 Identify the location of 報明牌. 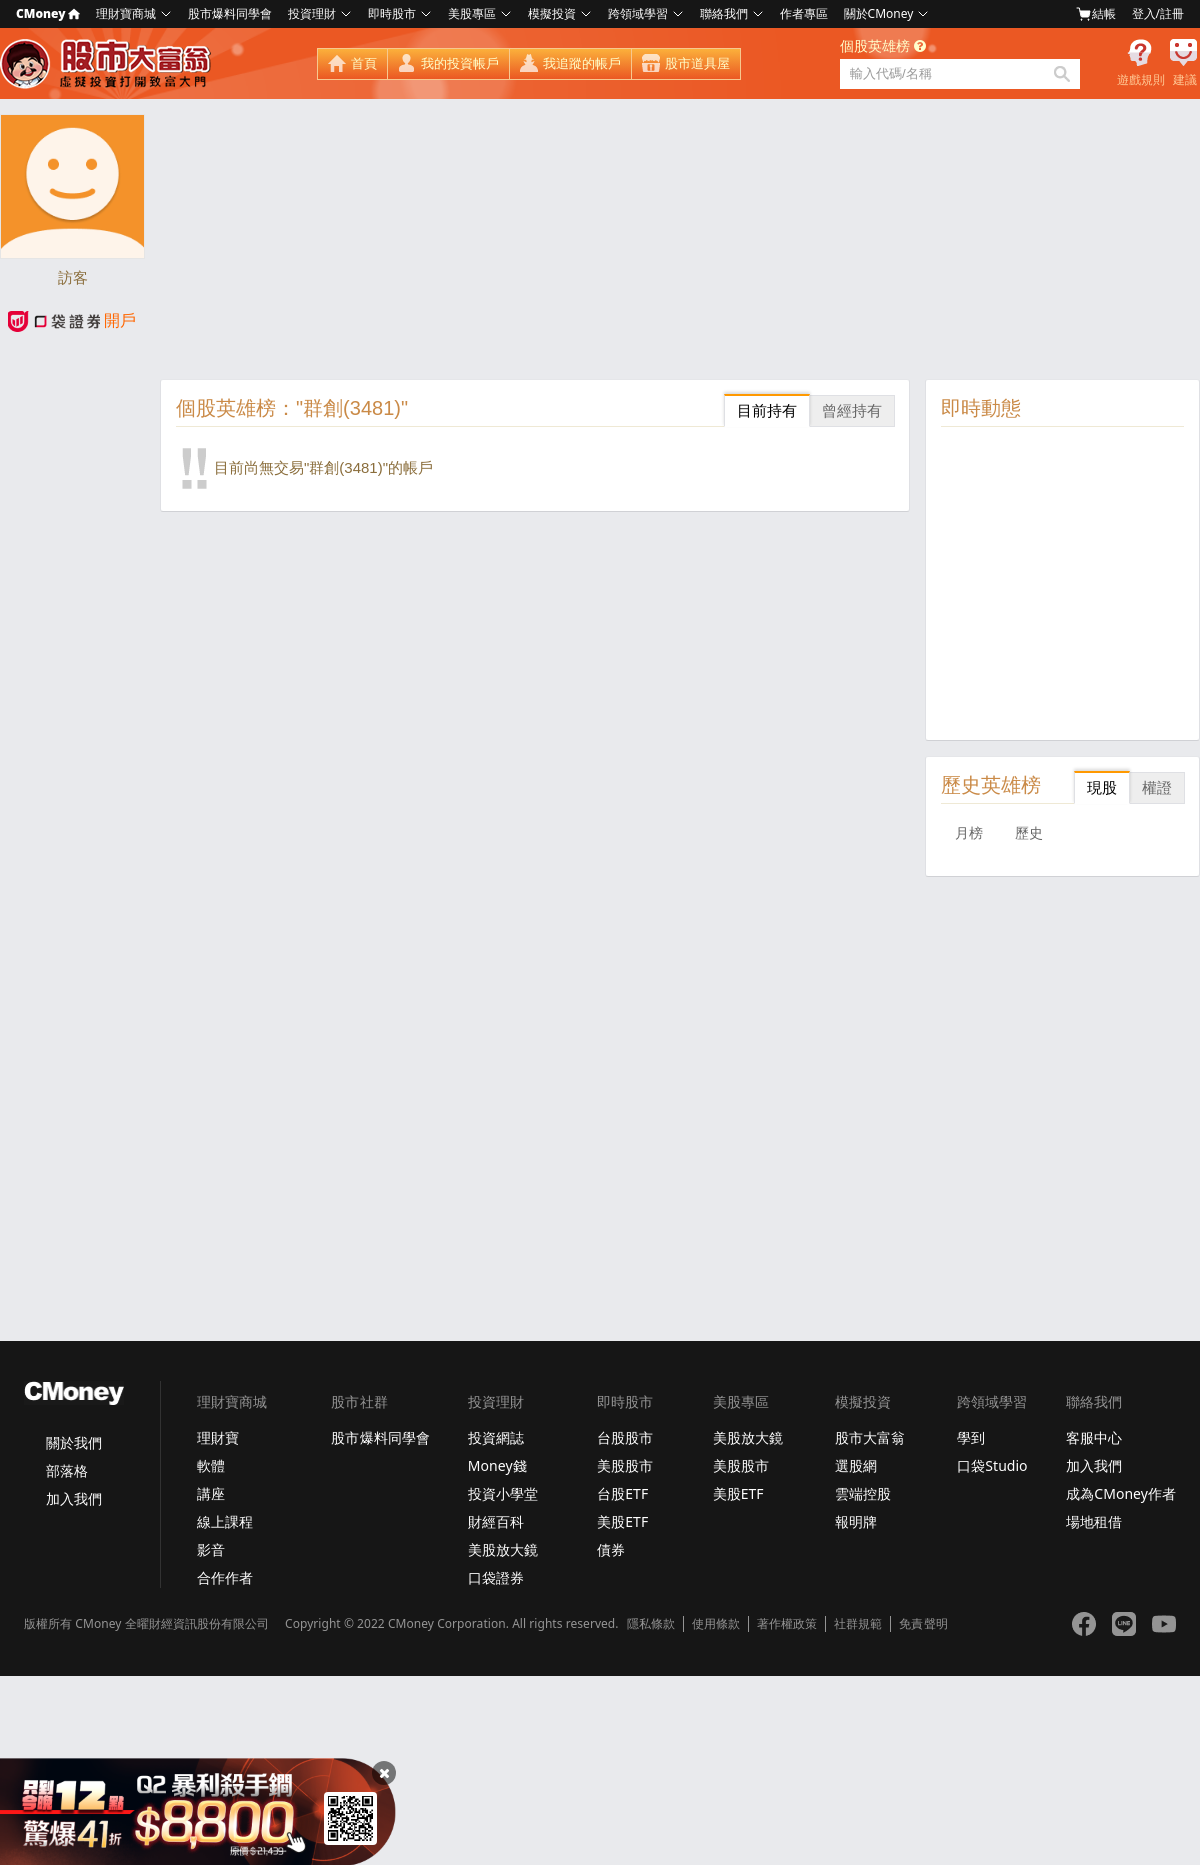
(856, 1521).